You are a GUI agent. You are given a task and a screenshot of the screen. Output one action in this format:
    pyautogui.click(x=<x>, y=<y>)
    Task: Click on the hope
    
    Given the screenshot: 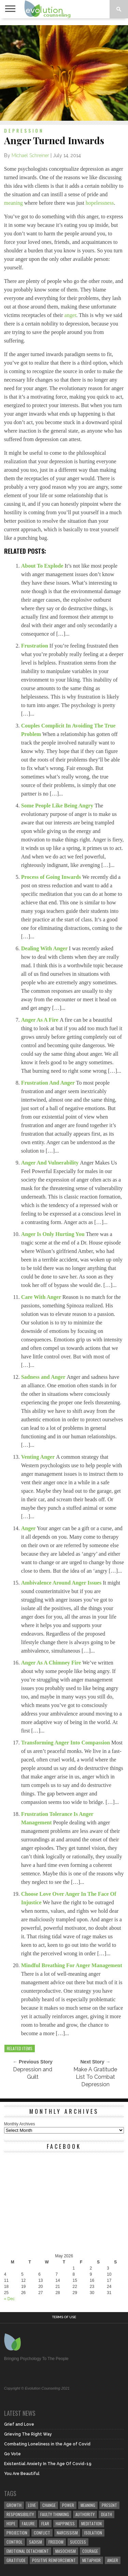 What is the action you would take?
    pyautogui.click(x=10, y=2523)
    